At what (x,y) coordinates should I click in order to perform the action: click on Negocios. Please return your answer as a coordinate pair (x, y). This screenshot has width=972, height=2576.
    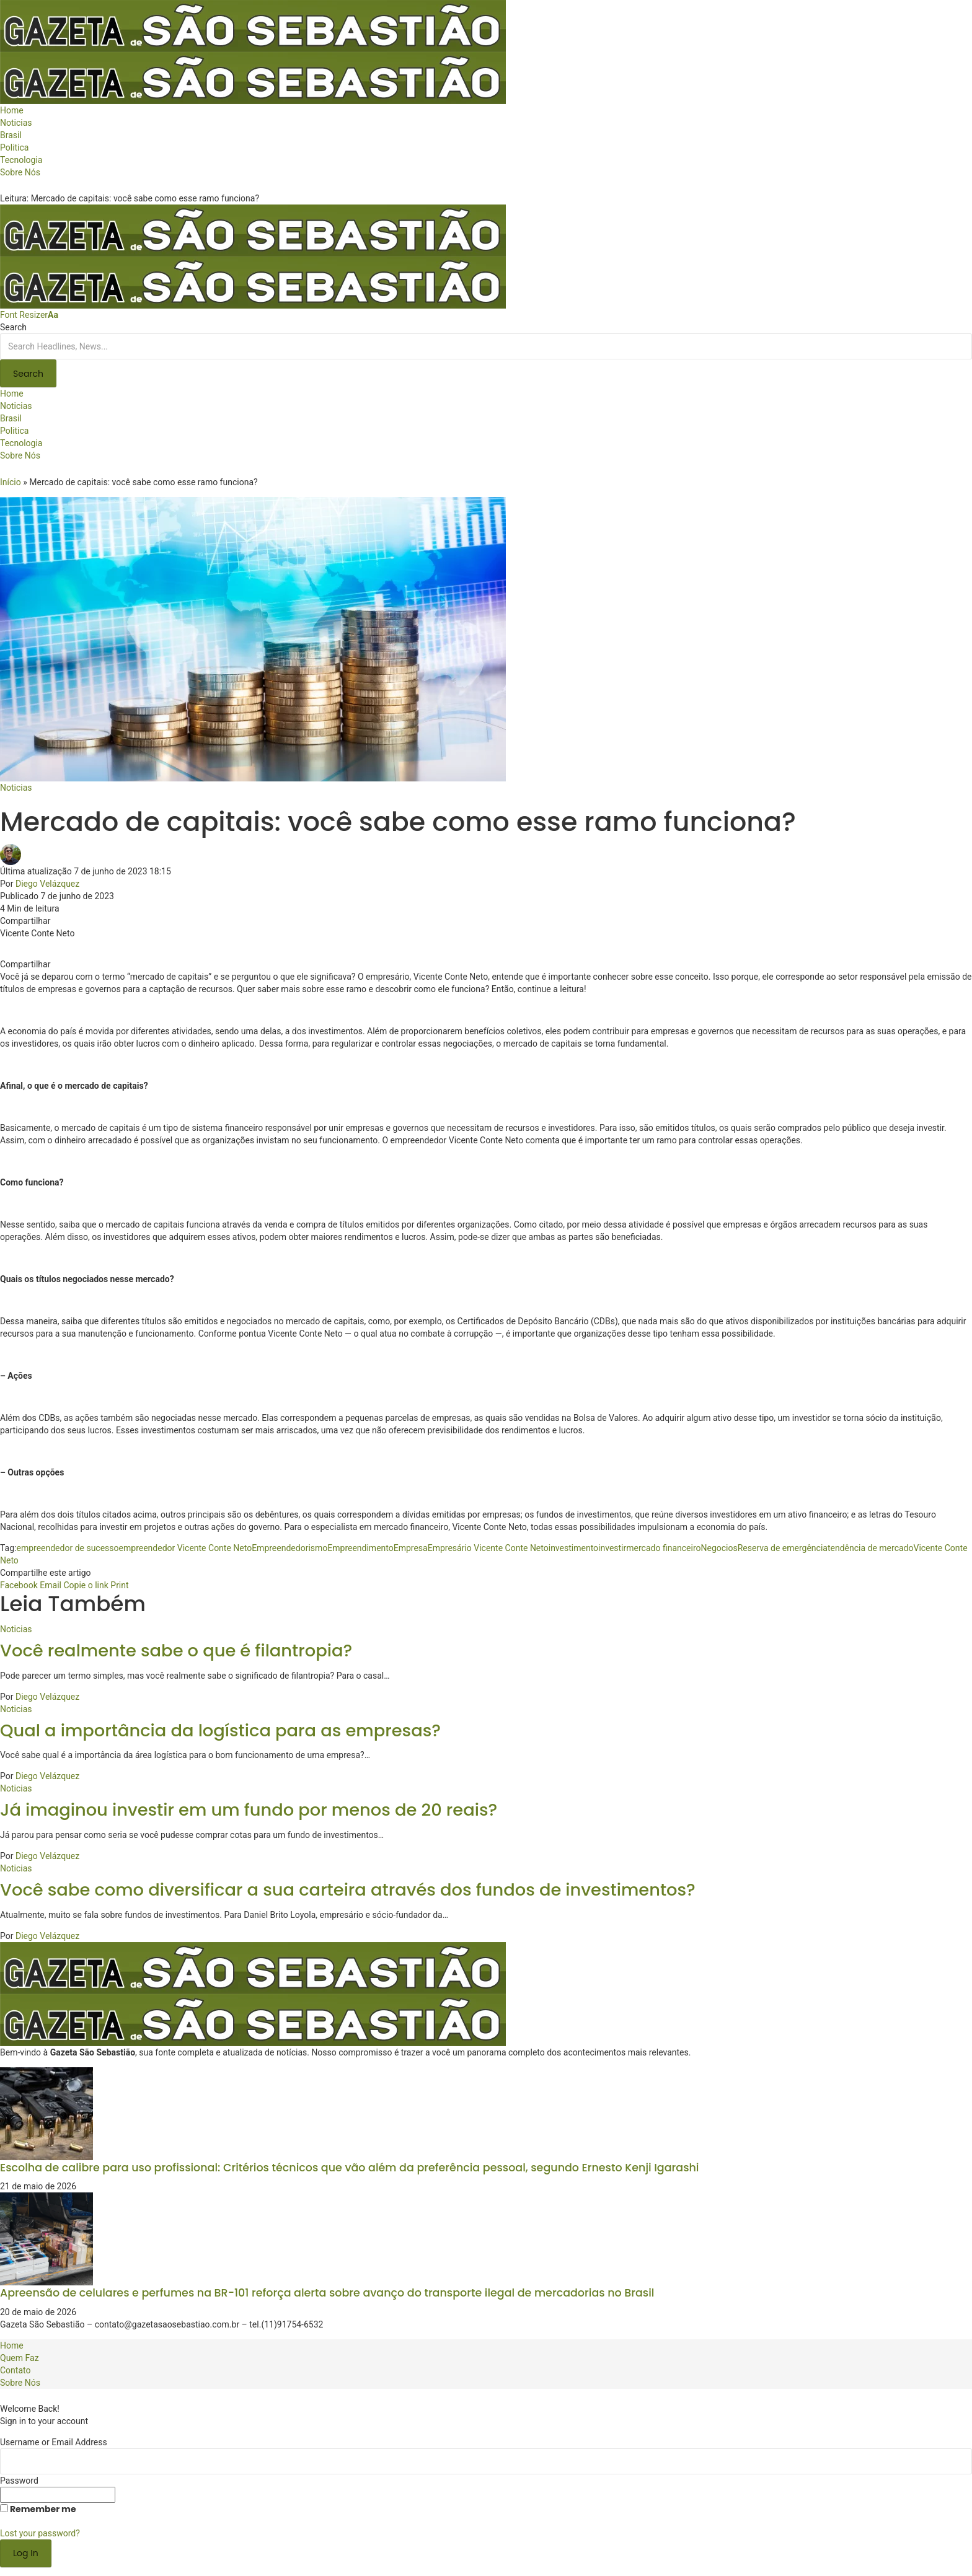
    Looking at the image, I should click on (718, 1548).